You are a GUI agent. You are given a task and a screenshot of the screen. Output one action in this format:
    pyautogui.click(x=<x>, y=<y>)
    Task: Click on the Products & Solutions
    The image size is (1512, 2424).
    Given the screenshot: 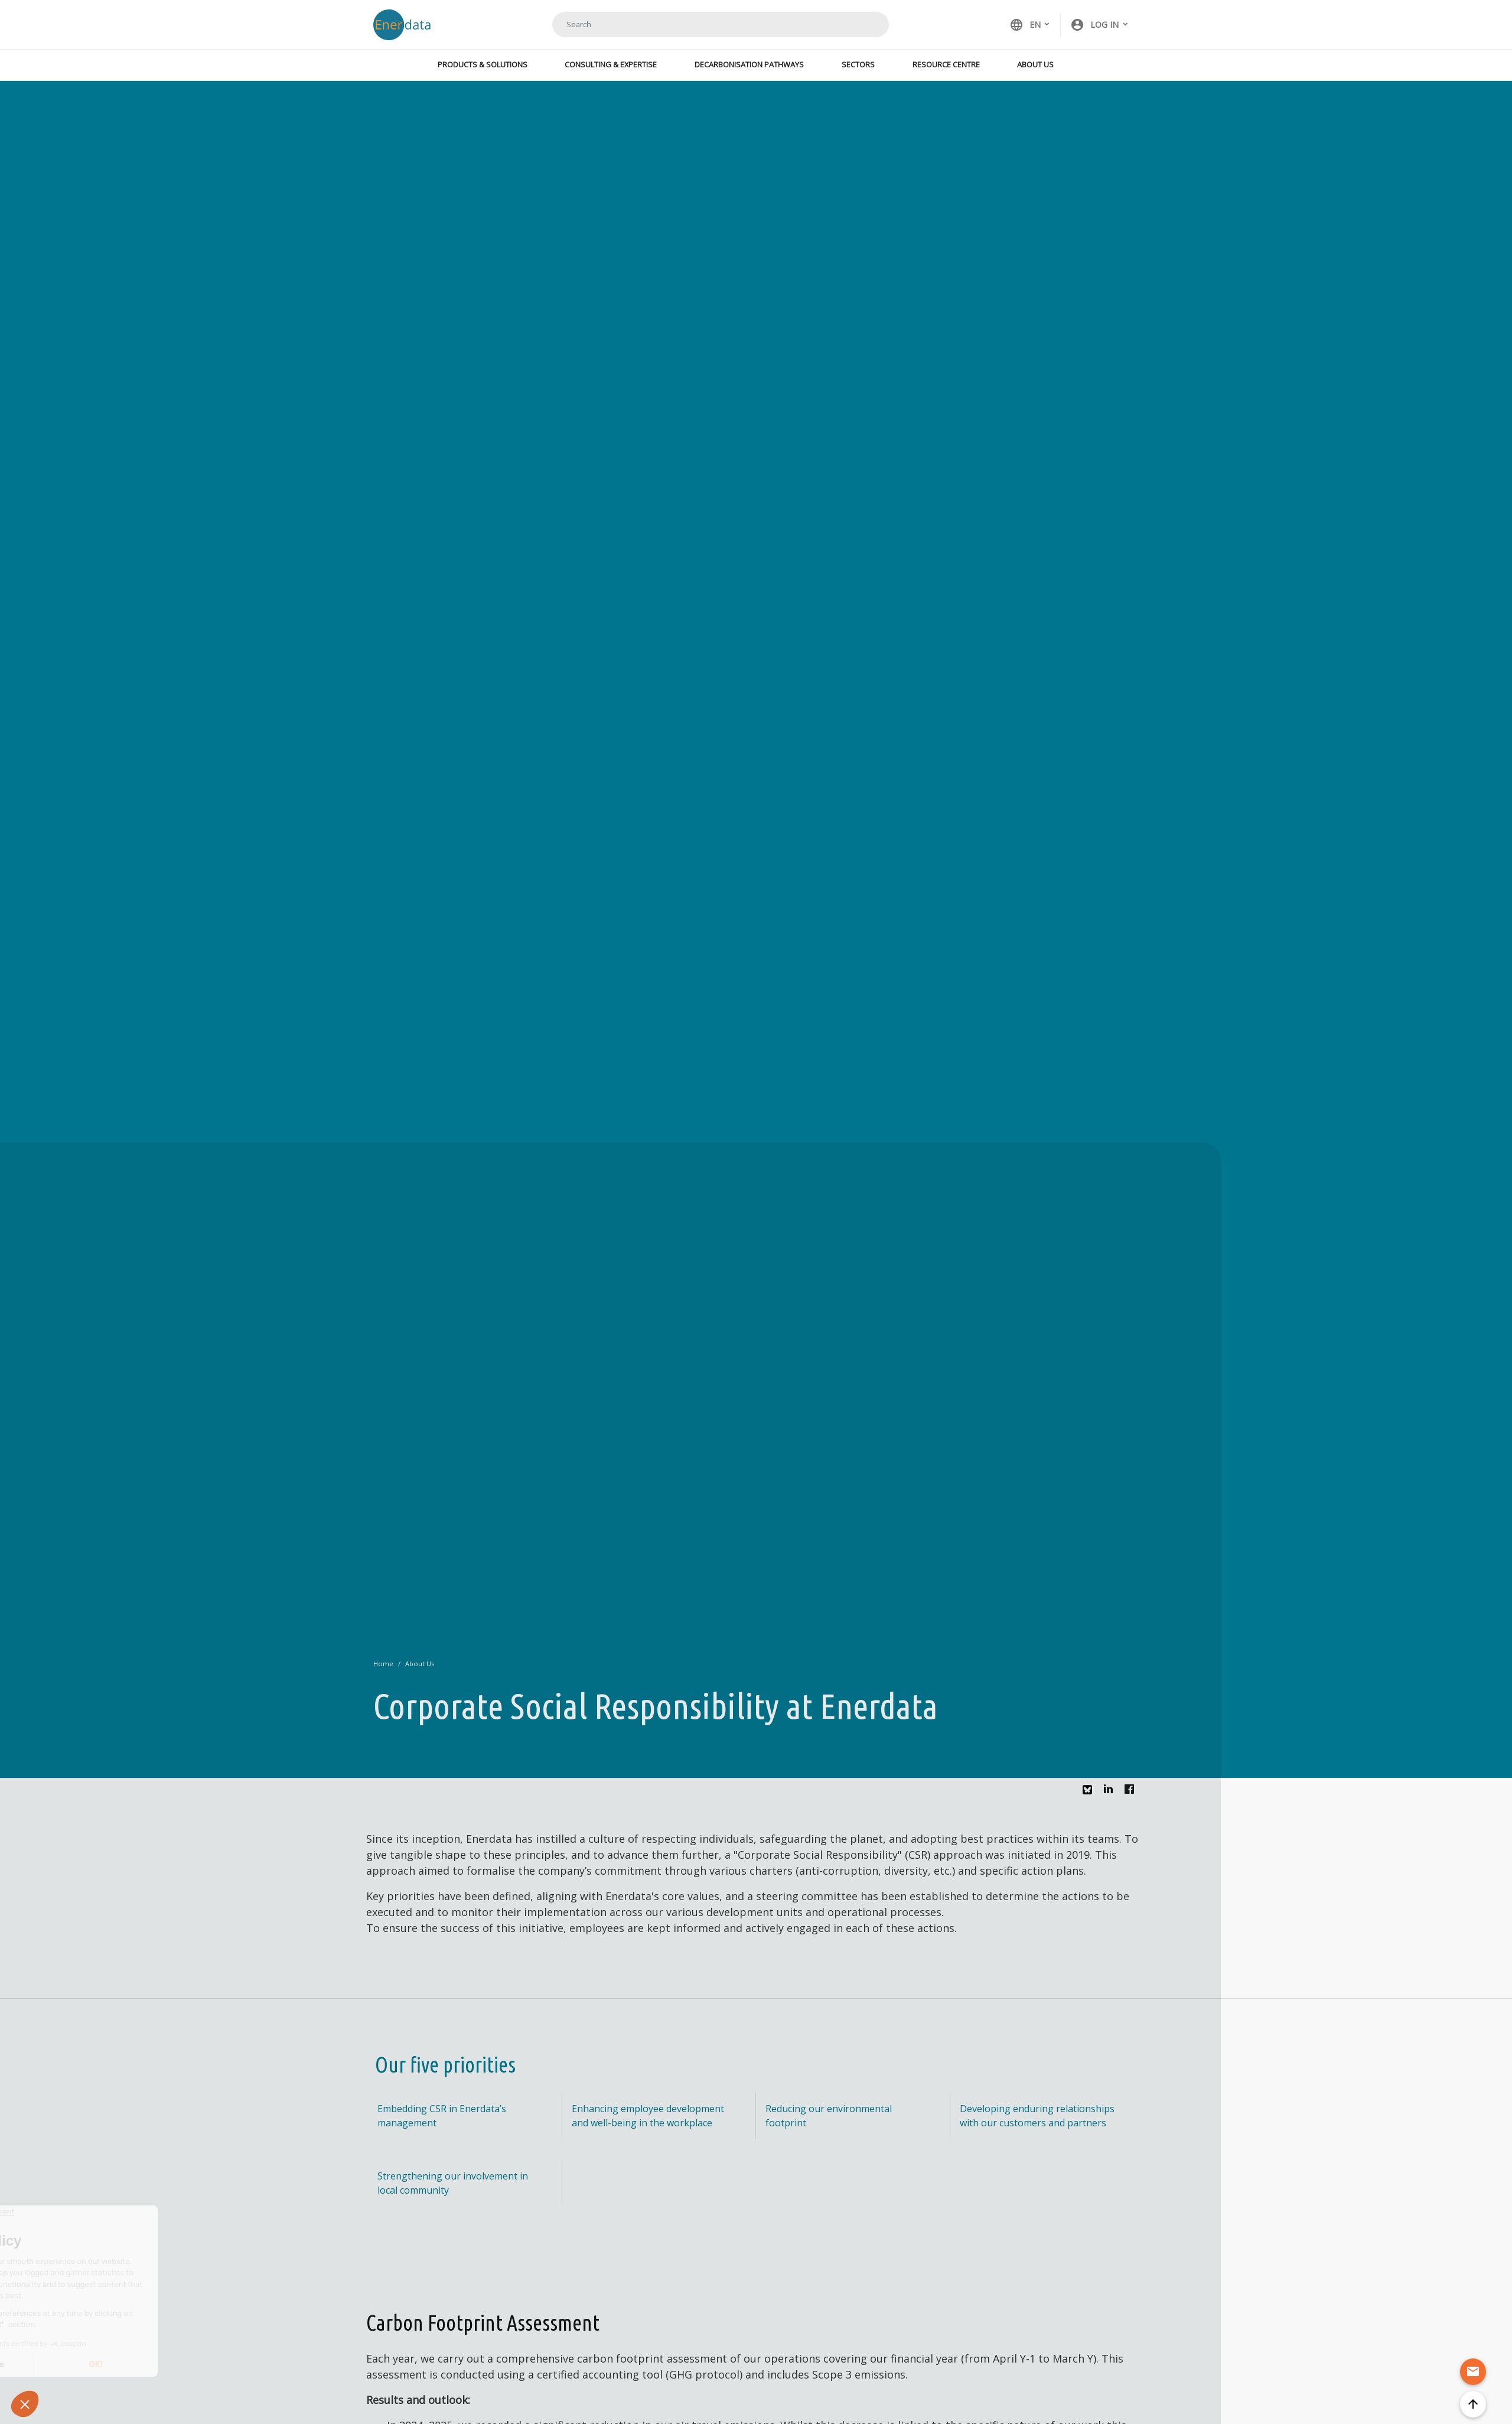 What is the action you would take?
    pyautogui.click(x=482, y=64)
    